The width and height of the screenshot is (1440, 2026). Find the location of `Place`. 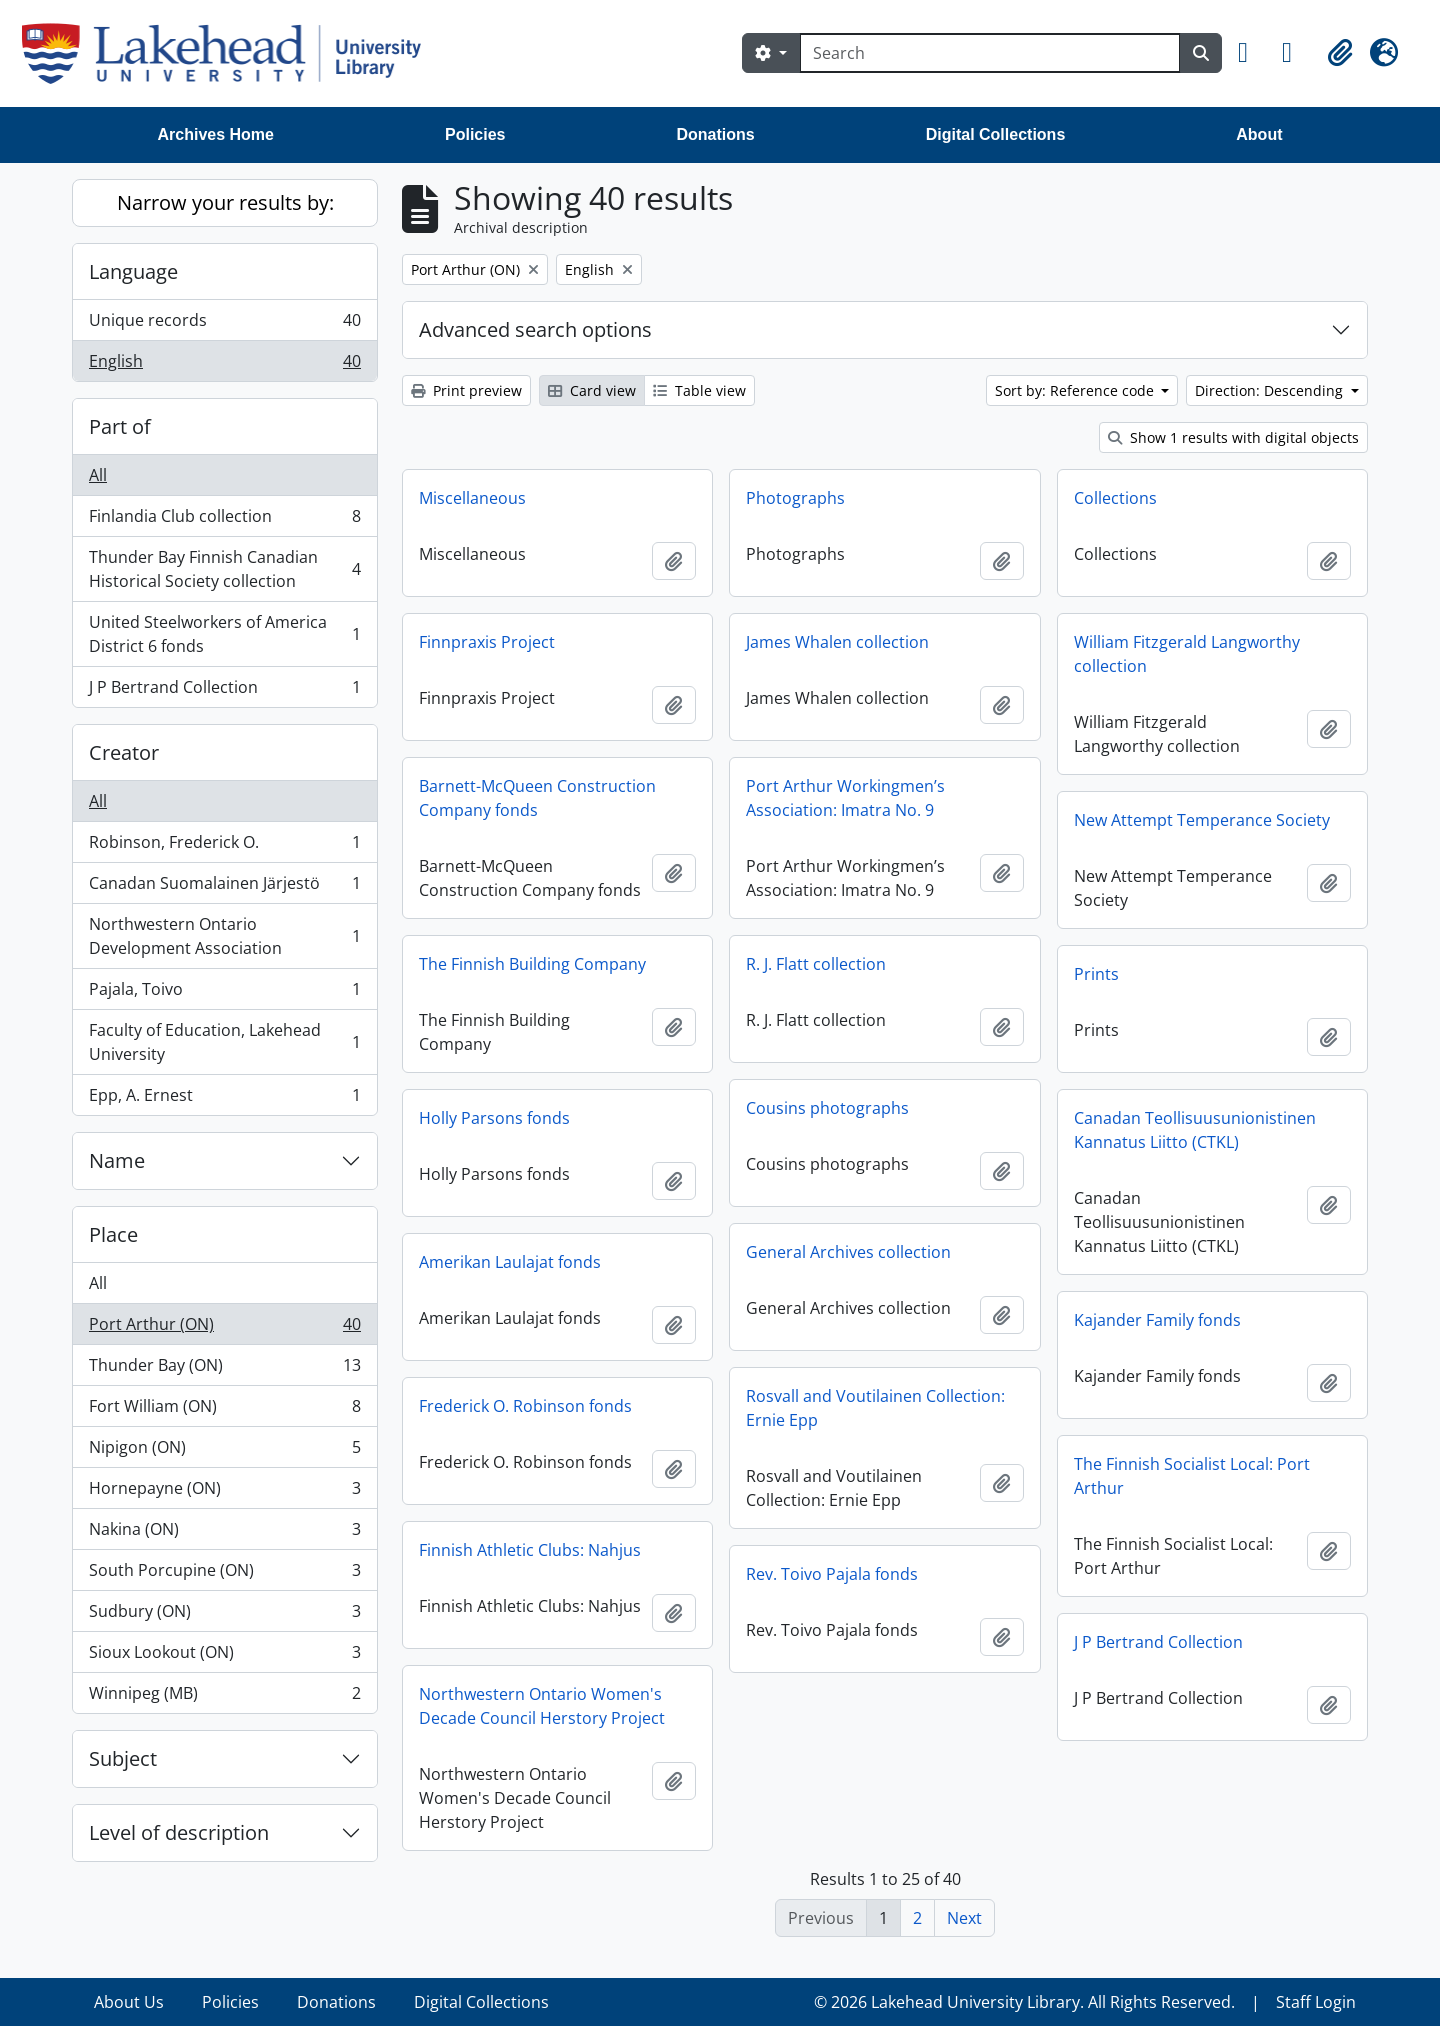

Place is located at coordinates (113, 1234).